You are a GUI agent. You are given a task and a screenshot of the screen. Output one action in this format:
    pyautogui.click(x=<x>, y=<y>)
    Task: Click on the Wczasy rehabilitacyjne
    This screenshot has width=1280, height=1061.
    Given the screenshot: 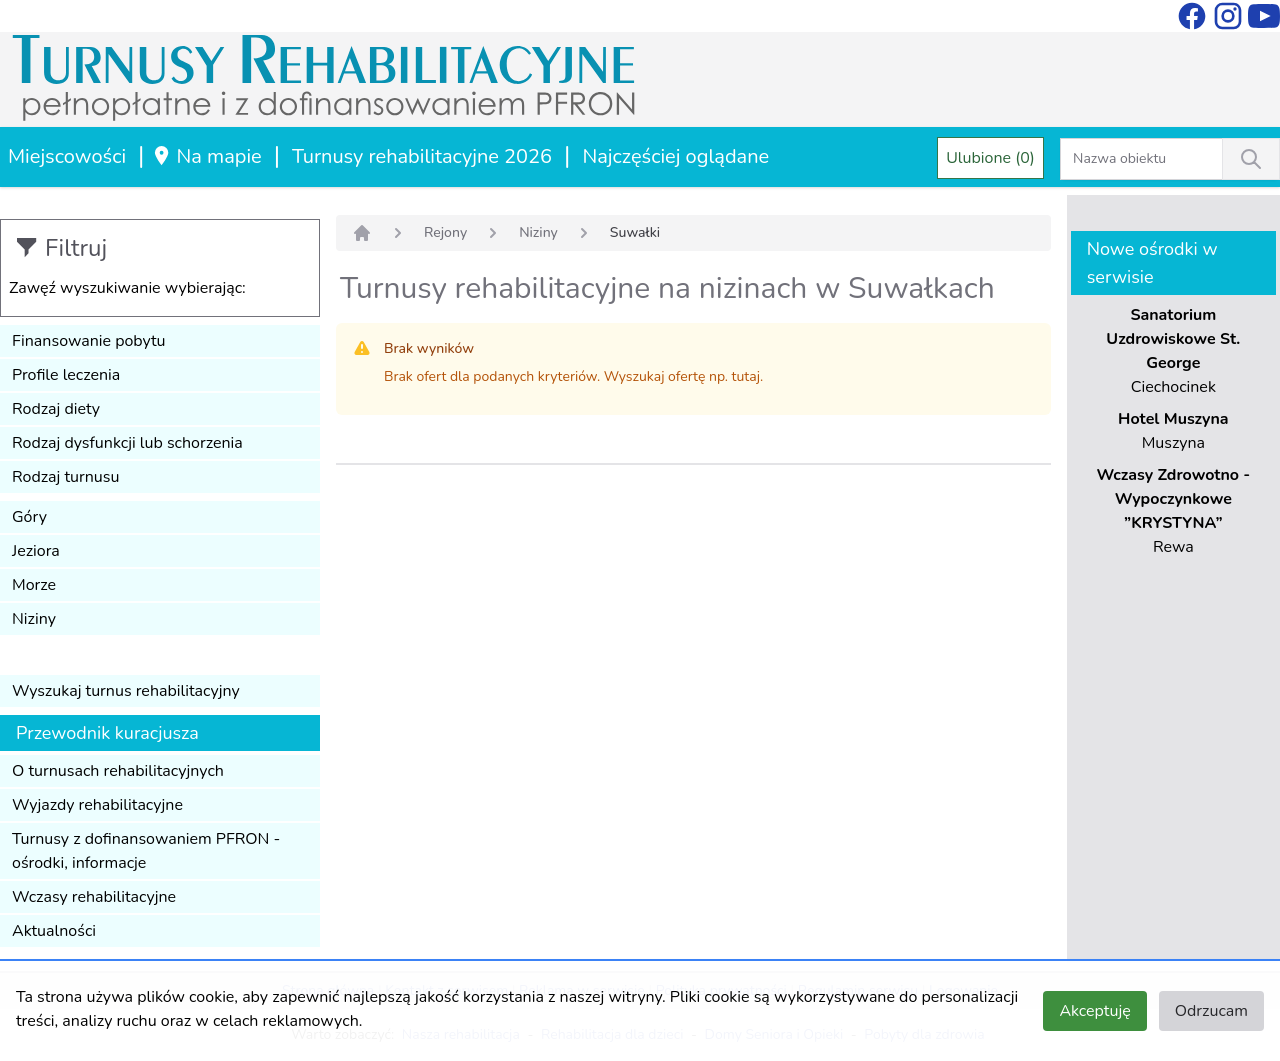 What is the action you would take?
    pyautogui.click(x=94, y=897)
    